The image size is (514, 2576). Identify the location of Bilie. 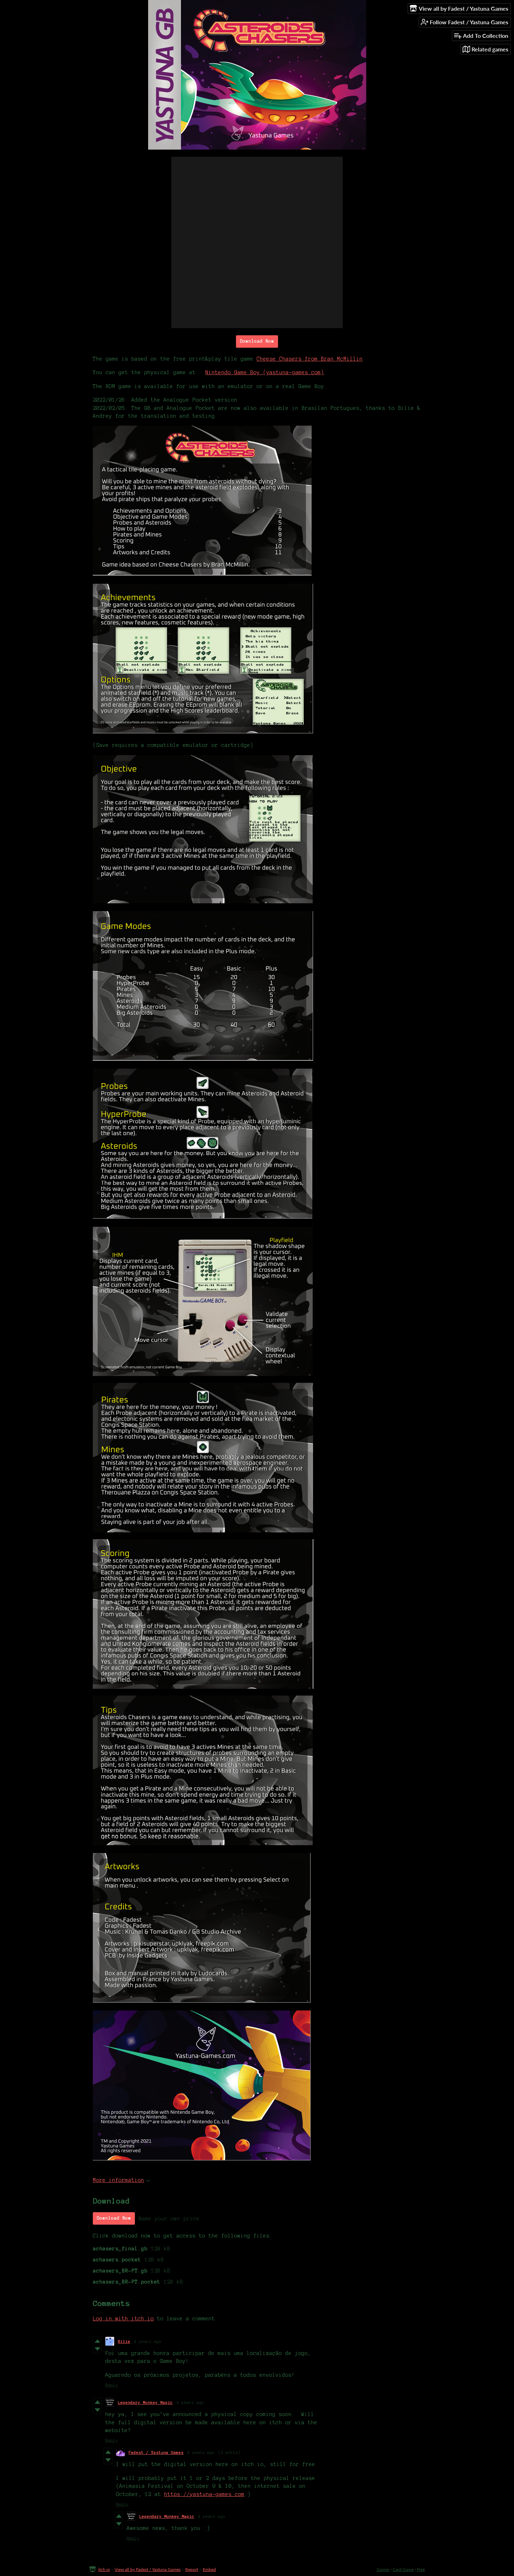
(124, 2341).